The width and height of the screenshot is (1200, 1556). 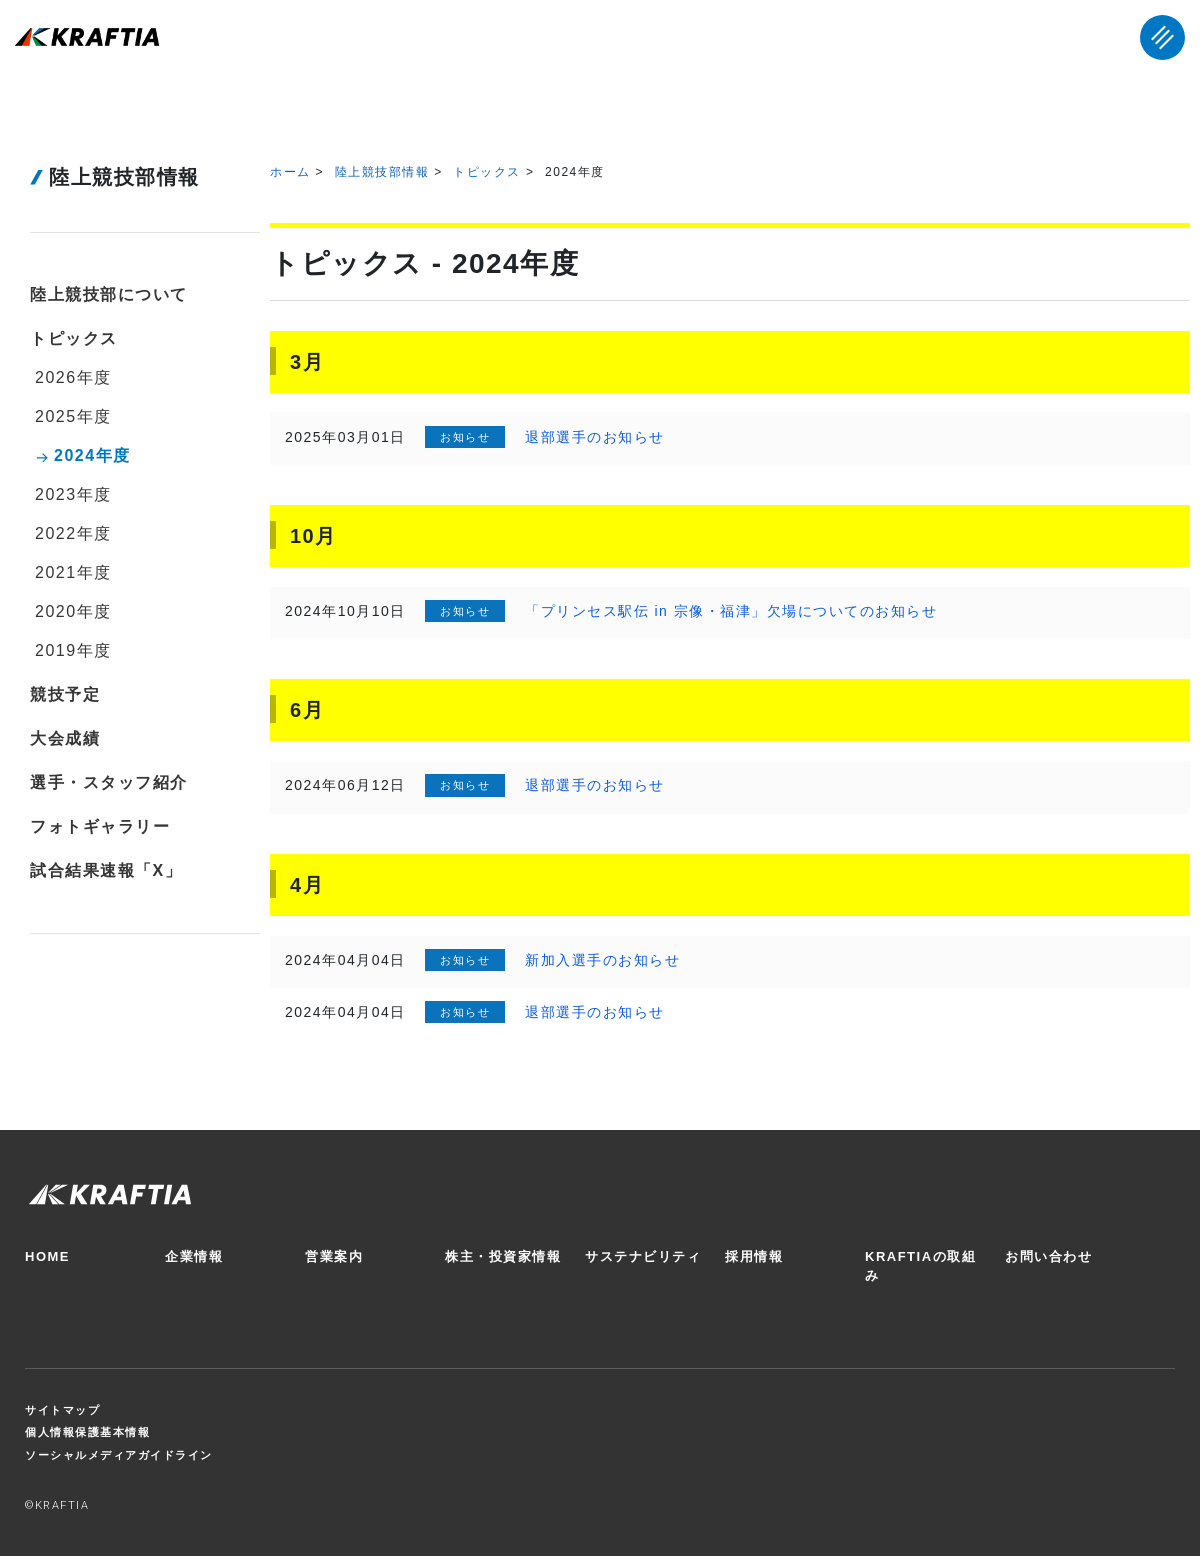 What do you see at coordinates (87, 1432) in the screenshot?
I see `個人情報保護基本情報` at bounding box center [87, 1432].